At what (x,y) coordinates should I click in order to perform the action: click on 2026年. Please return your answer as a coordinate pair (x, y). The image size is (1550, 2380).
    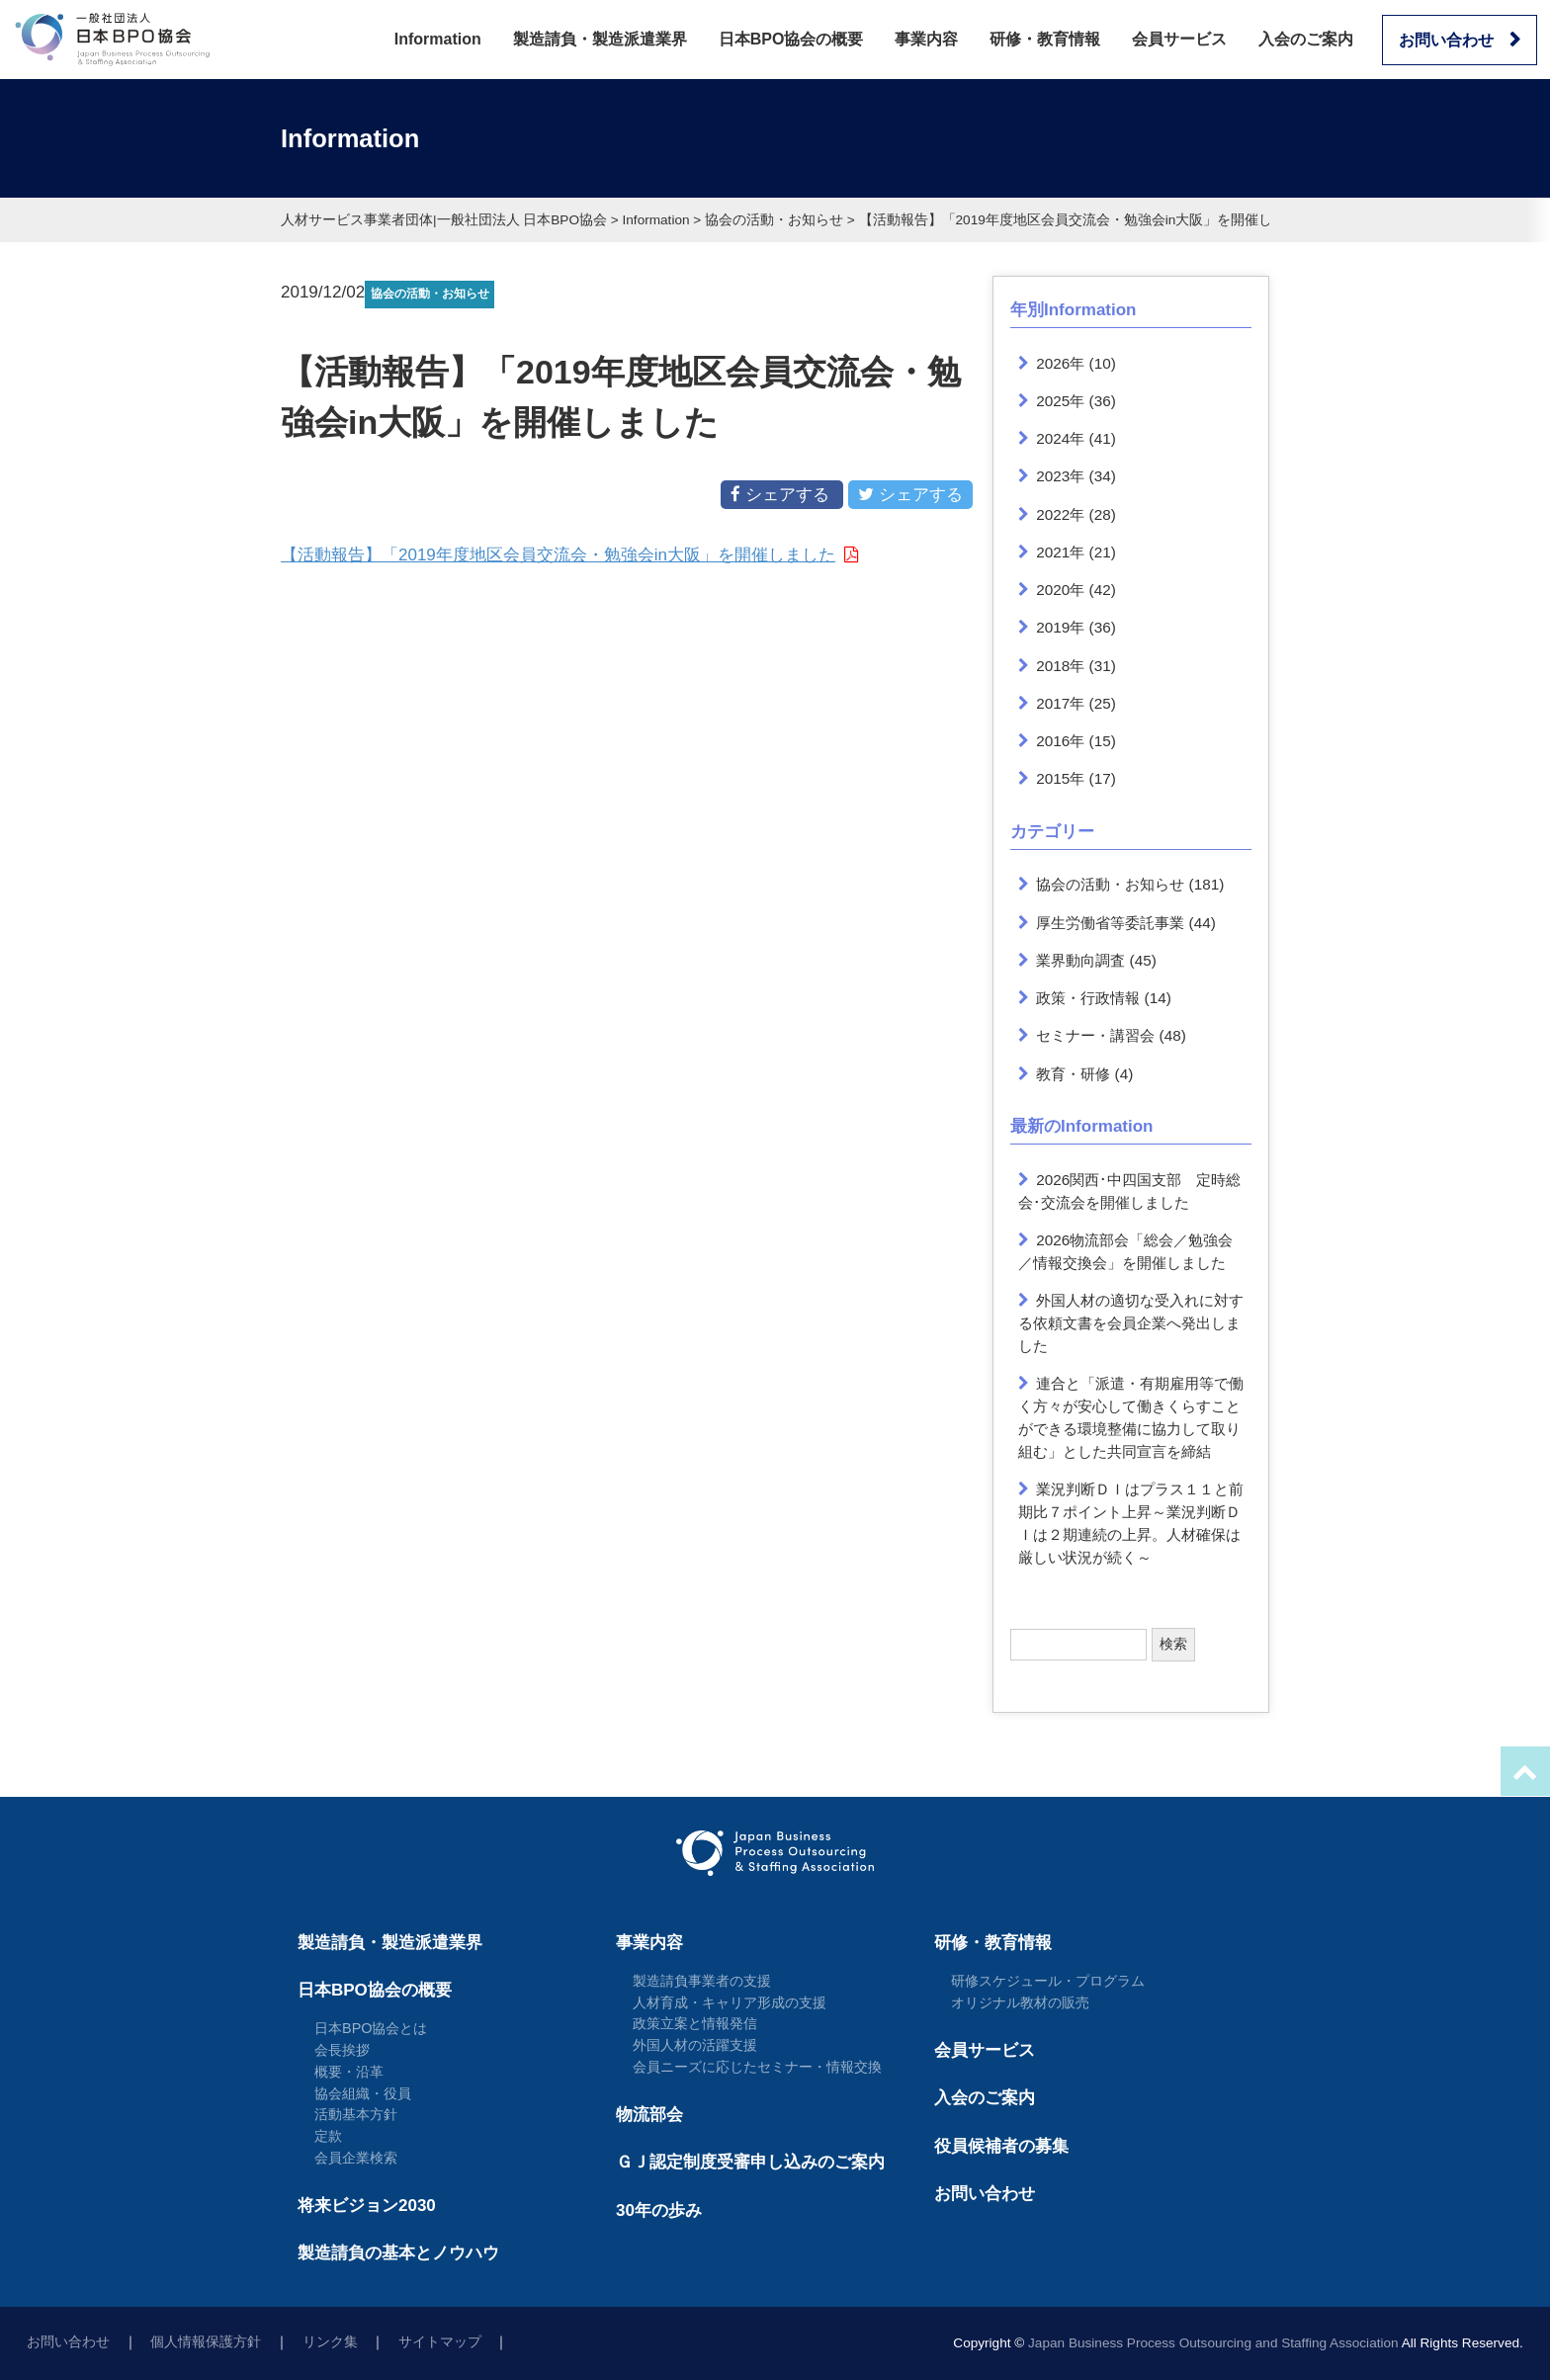
    Looking at the image, I should click on (1060, 363).